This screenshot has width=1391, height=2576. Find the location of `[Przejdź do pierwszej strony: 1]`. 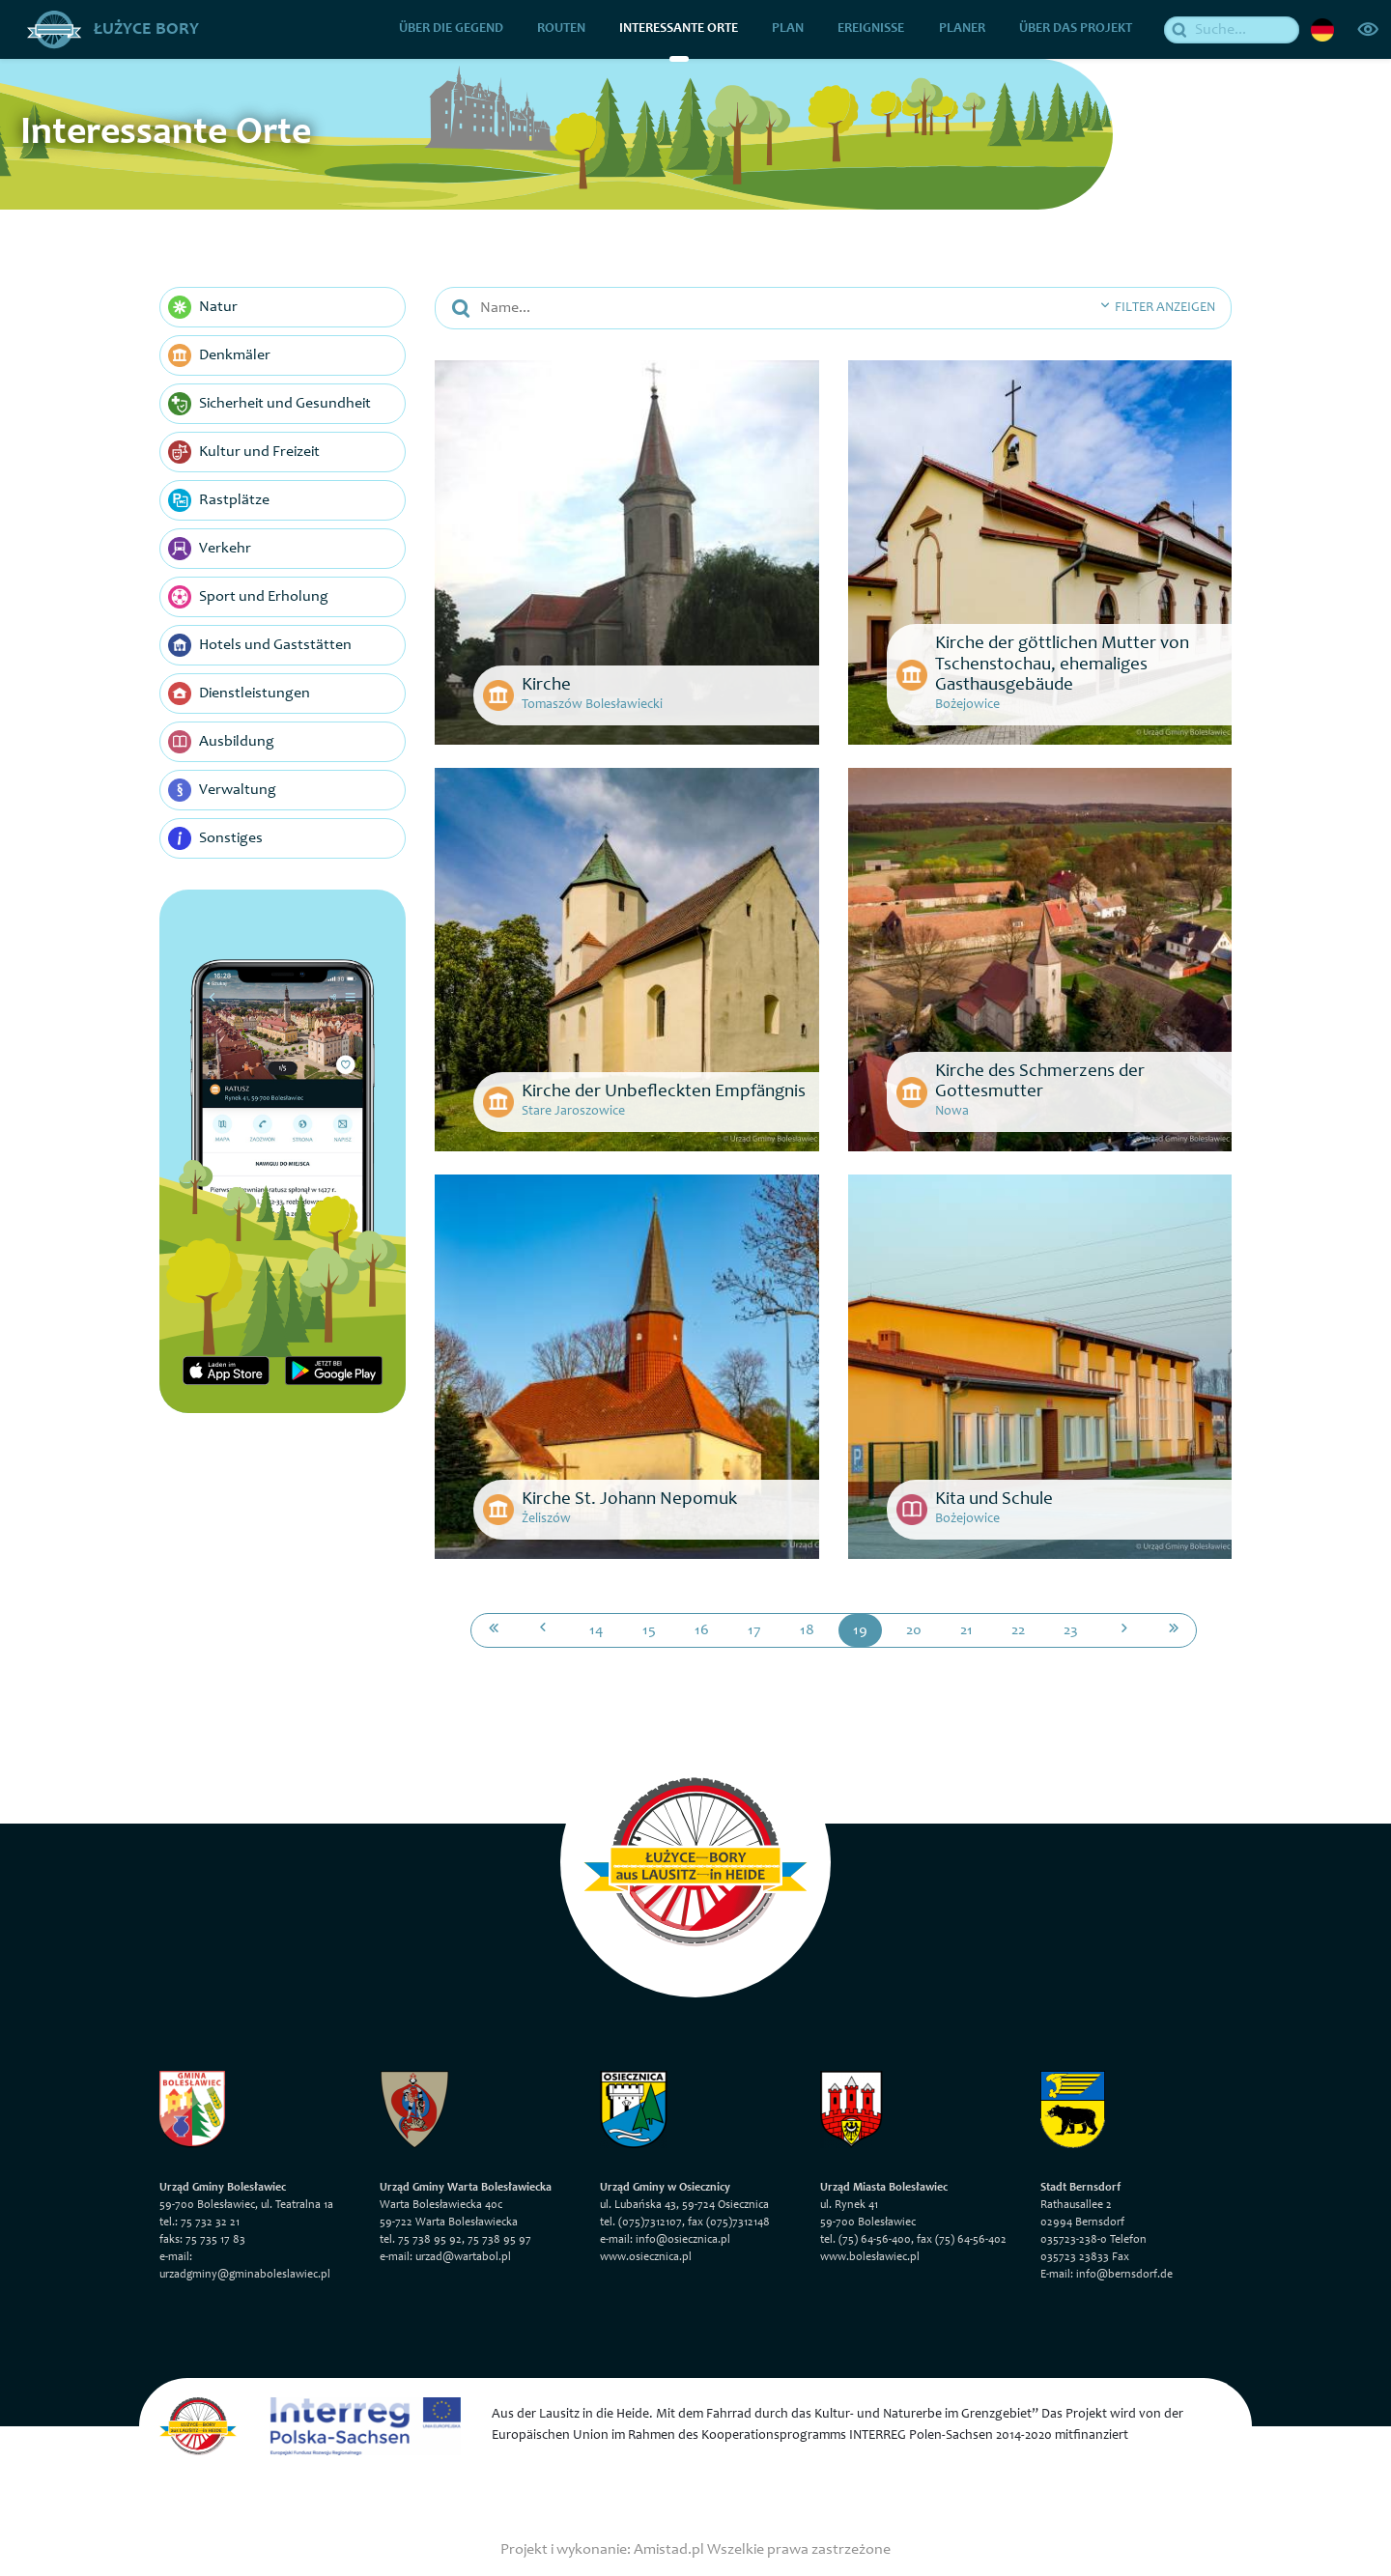

[Przejdź do pierwszej strony: 1] is located at coordinates (493, 1629).